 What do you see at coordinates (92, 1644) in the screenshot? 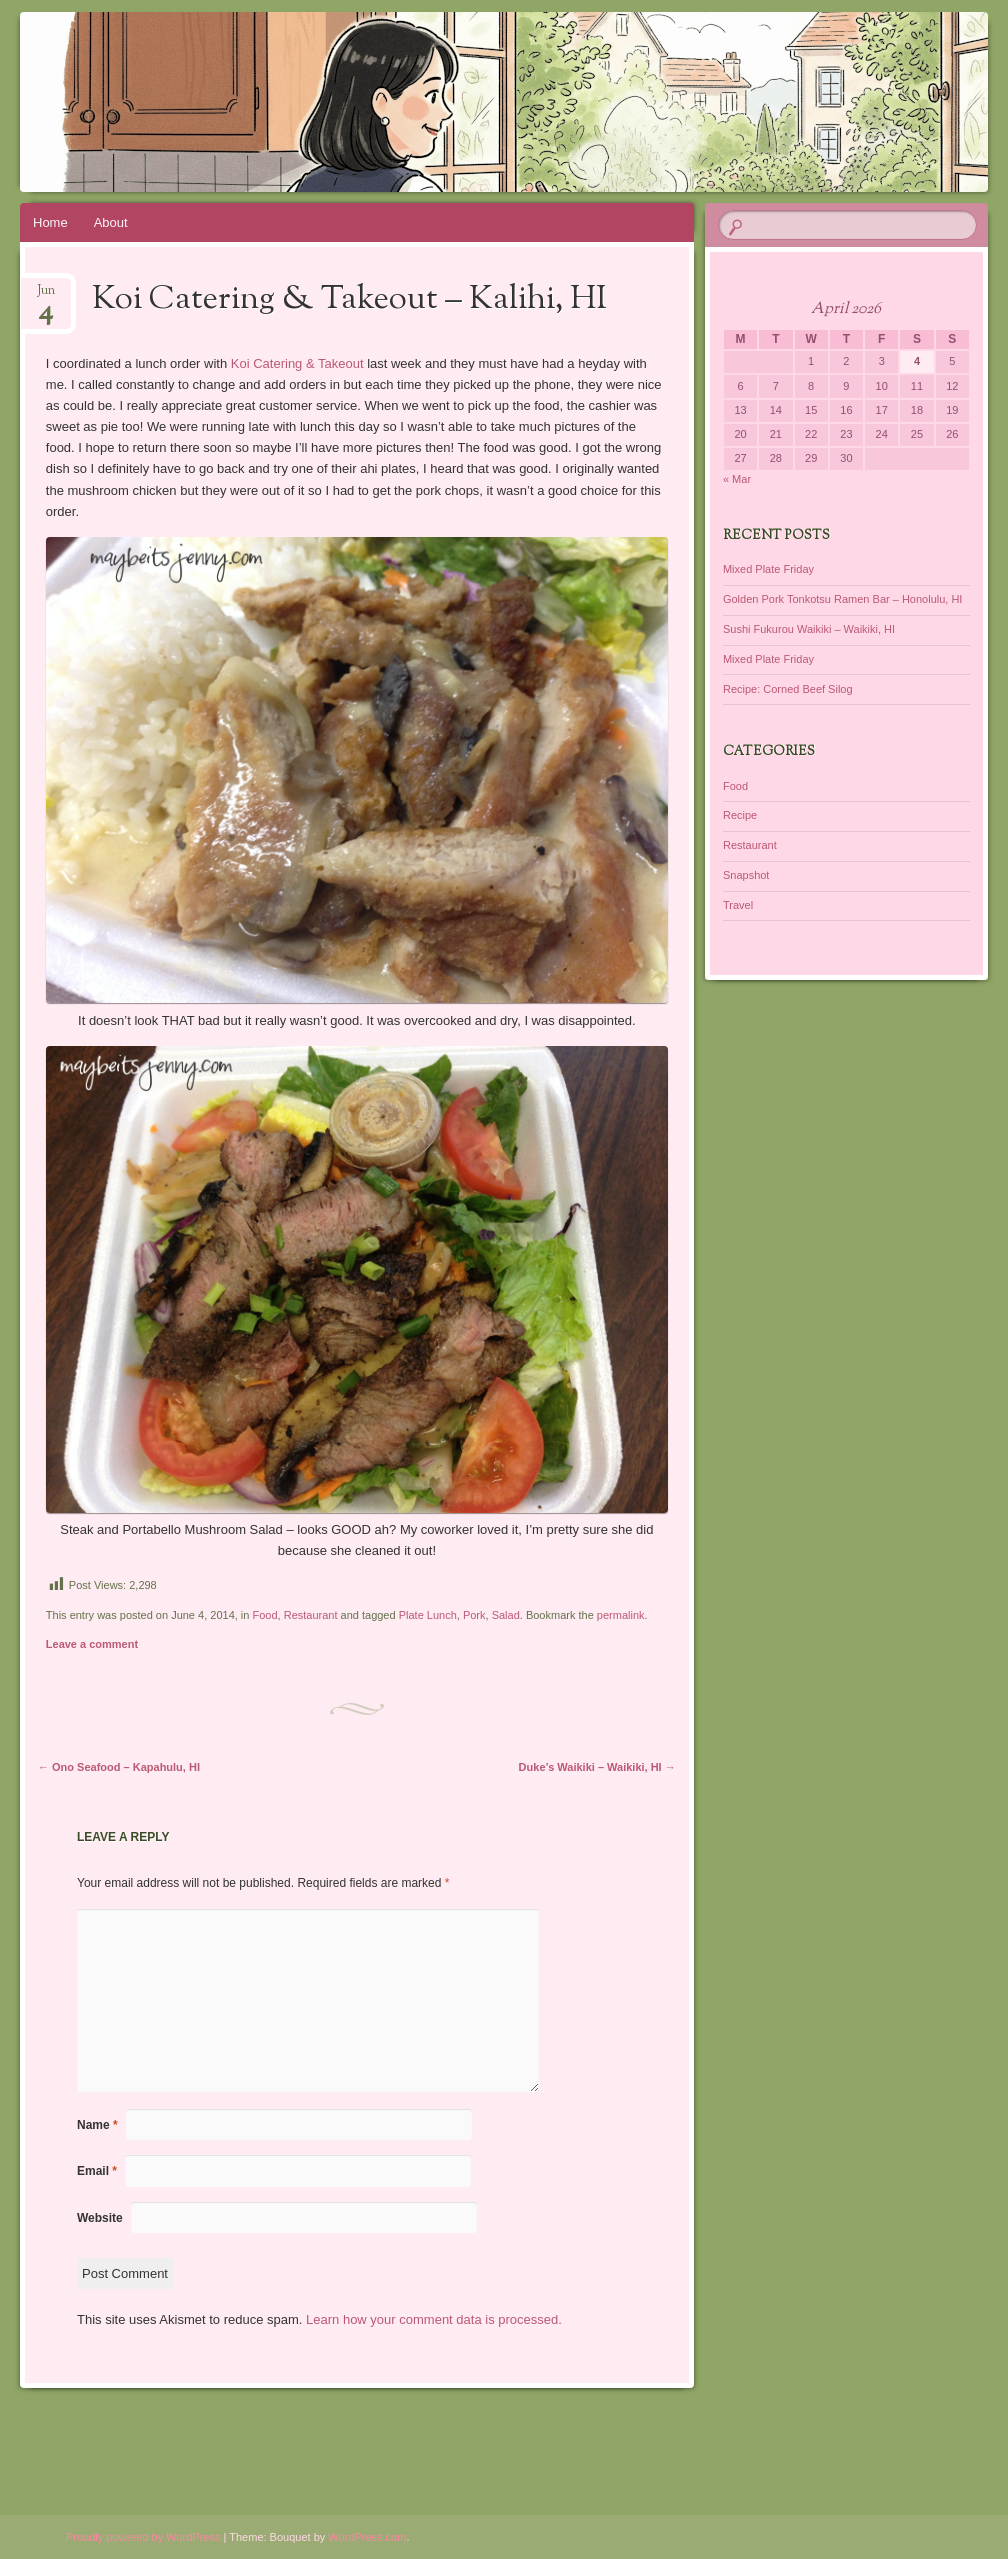
I see `Leave a comment` at bounding box center [92, 1644].